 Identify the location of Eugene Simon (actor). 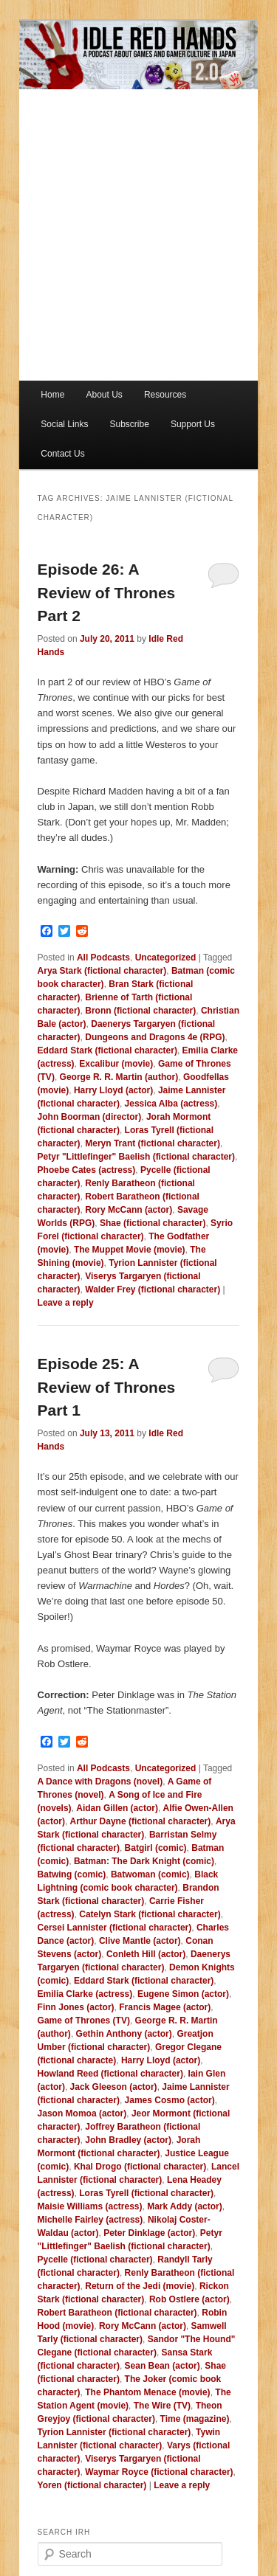
(183, 1994).